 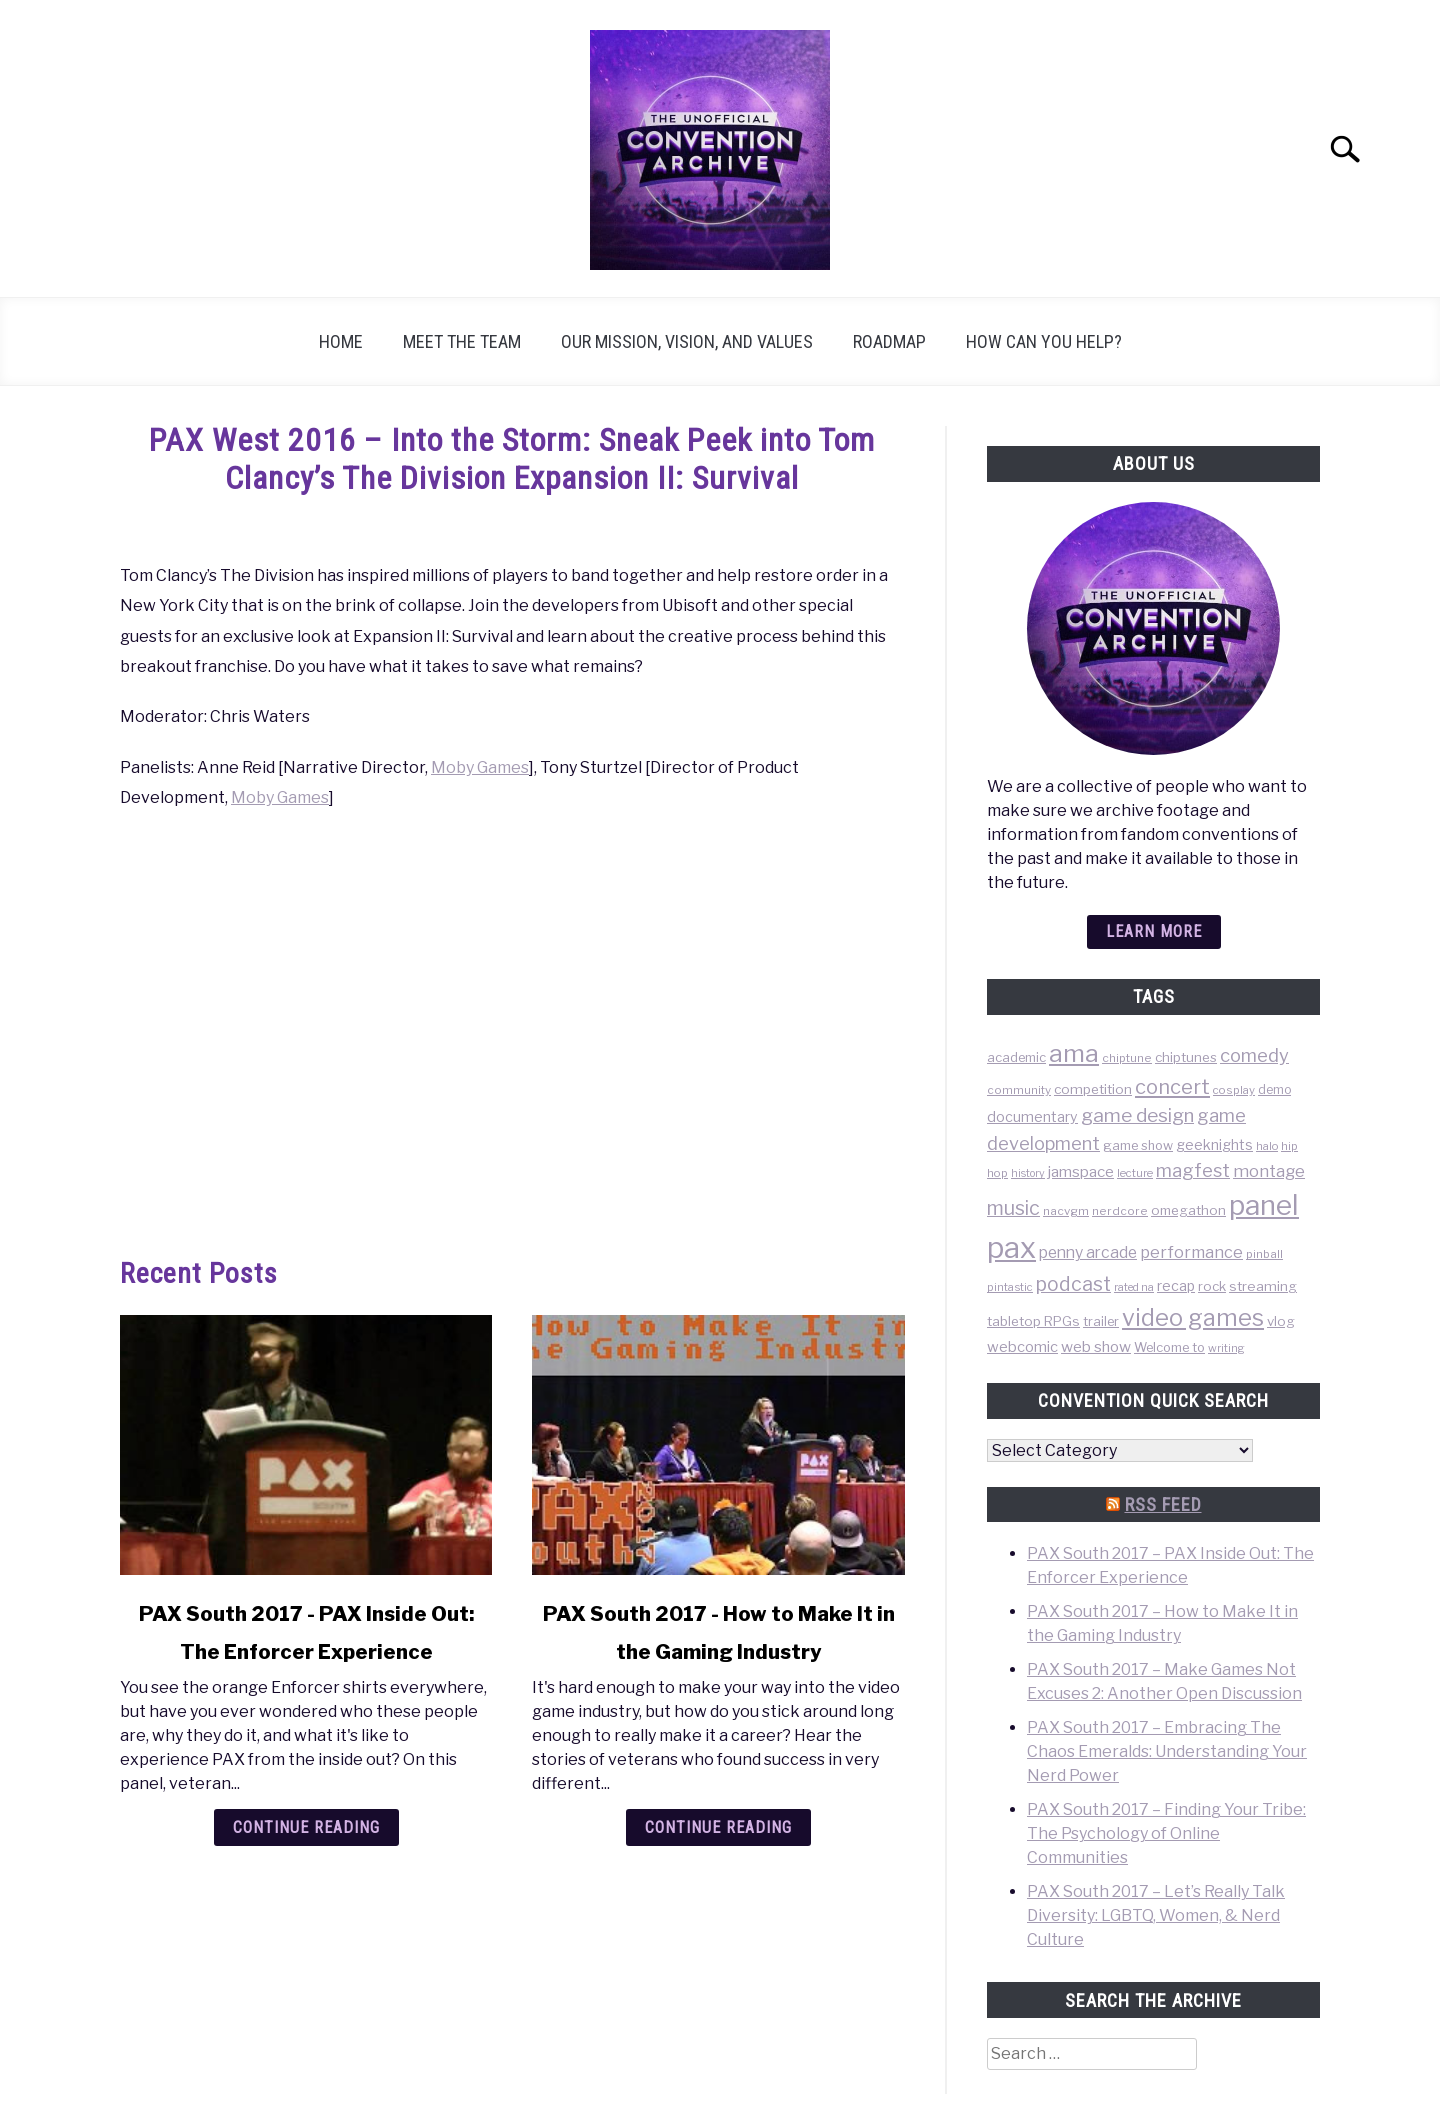 I want to click on rock [rock (50 items)], so click(x=1212, y=1286).